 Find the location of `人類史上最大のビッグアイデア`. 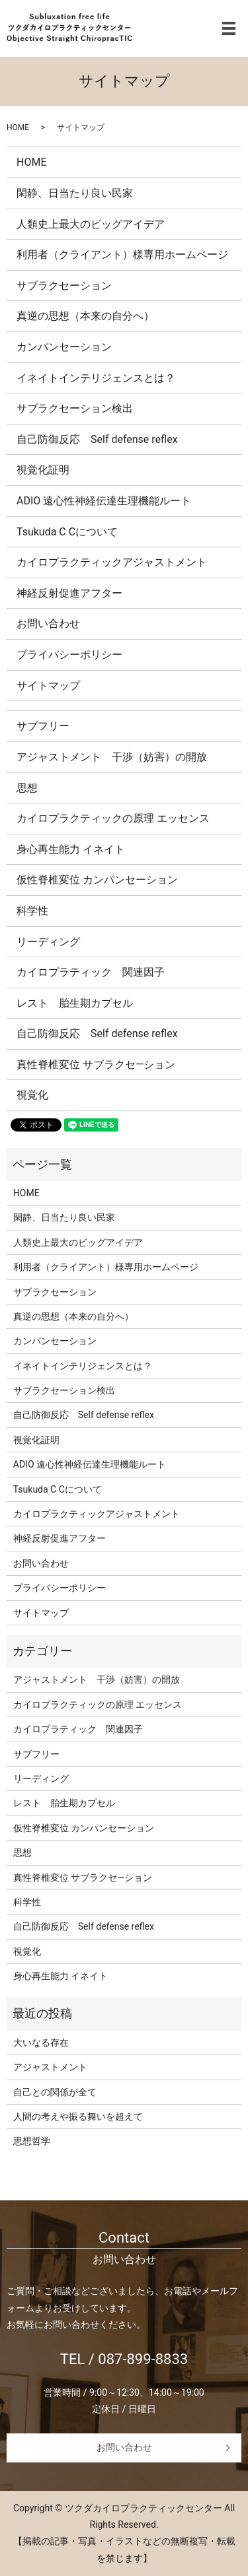

人類史上最大のビッグアイデア is located at coordinates (91, 224).